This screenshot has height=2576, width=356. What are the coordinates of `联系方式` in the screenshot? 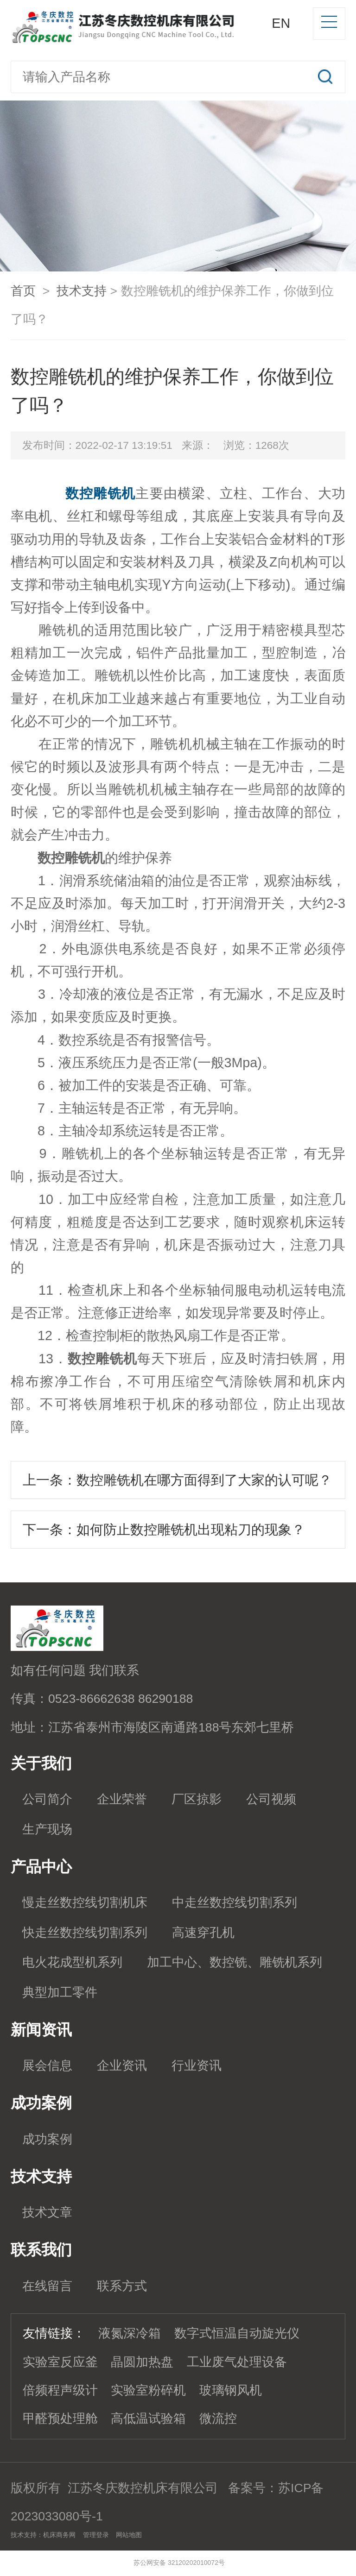 It's located at (122, 2286).